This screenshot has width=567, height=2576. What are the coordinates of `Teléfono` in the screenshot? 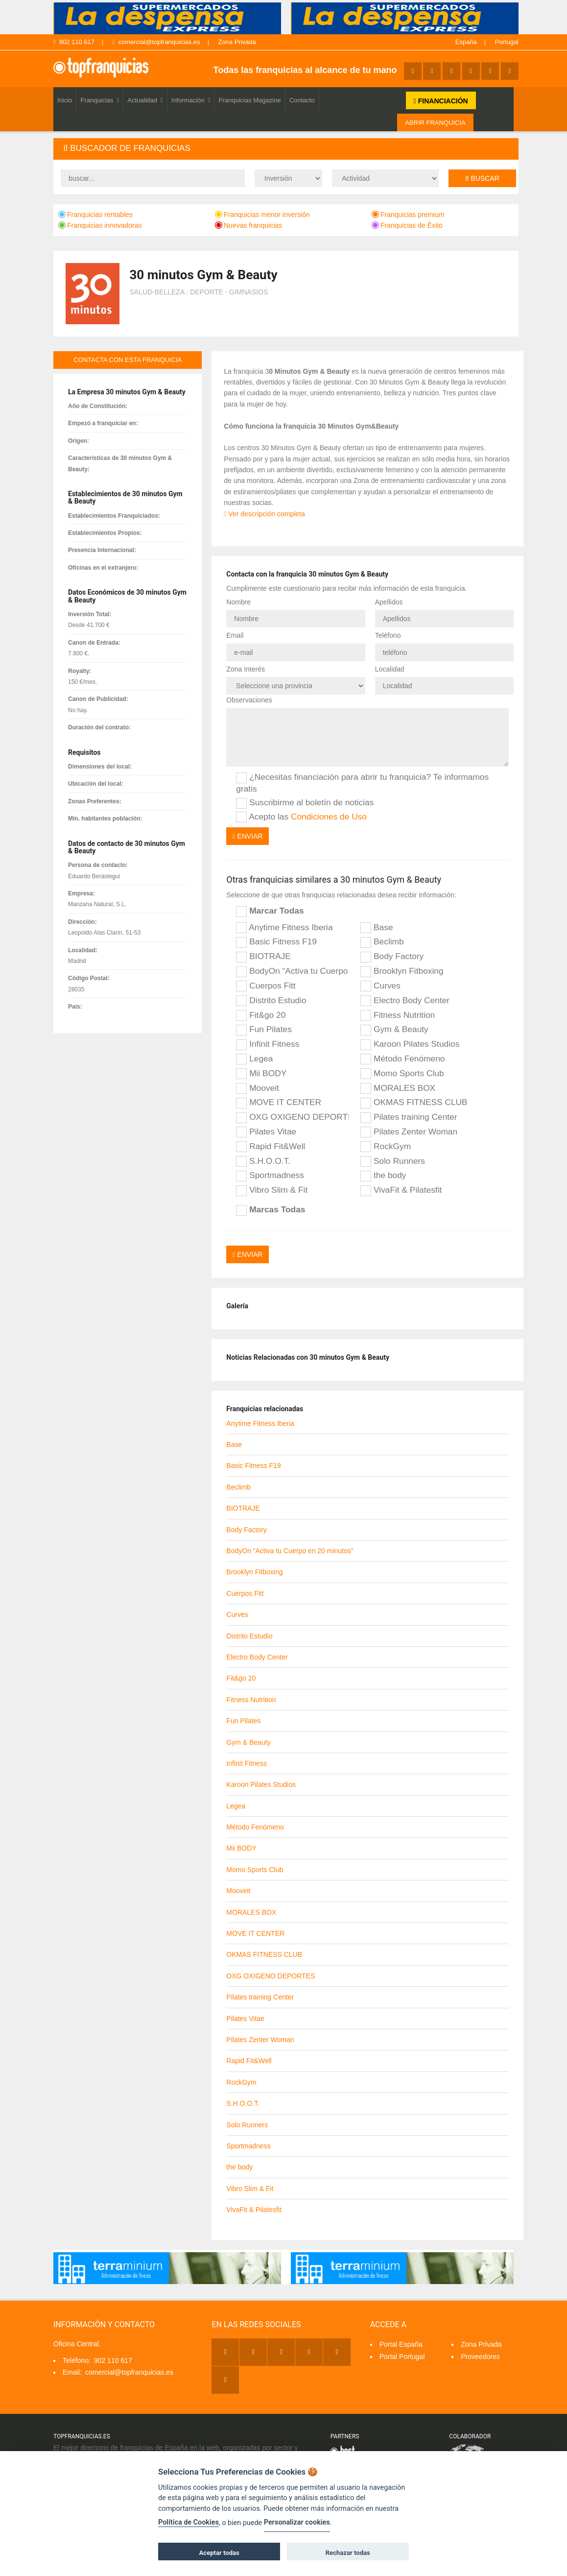 It's located at (388, 635).